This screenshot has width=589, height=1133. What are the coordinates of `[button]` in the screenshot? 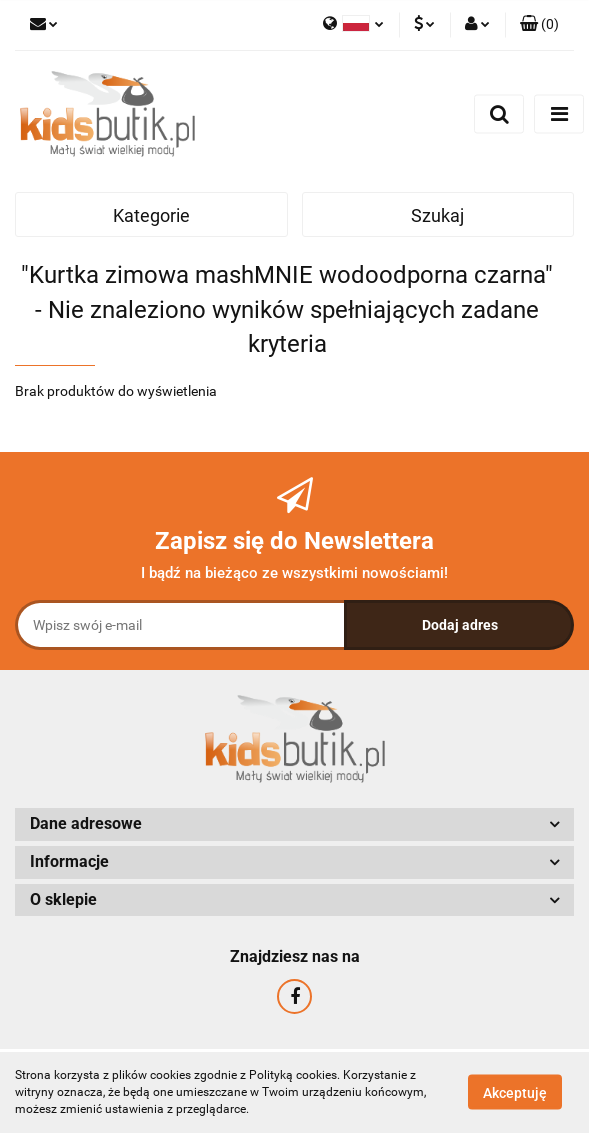 It's located at (539, 25).